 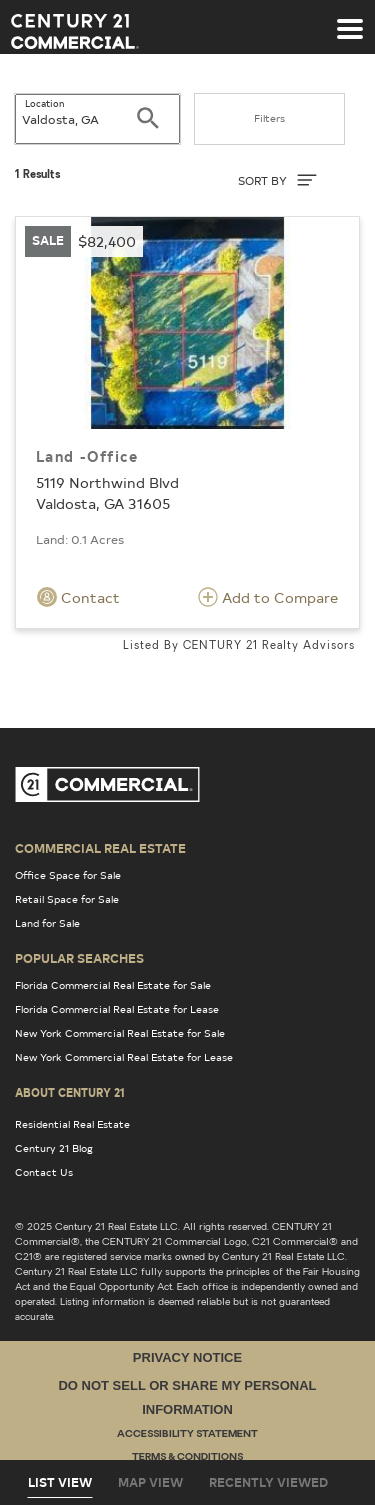 What do you see at coordinates (150, 1482) in the screenshot?
I see `Map View` at bounding box center [150, 1482].